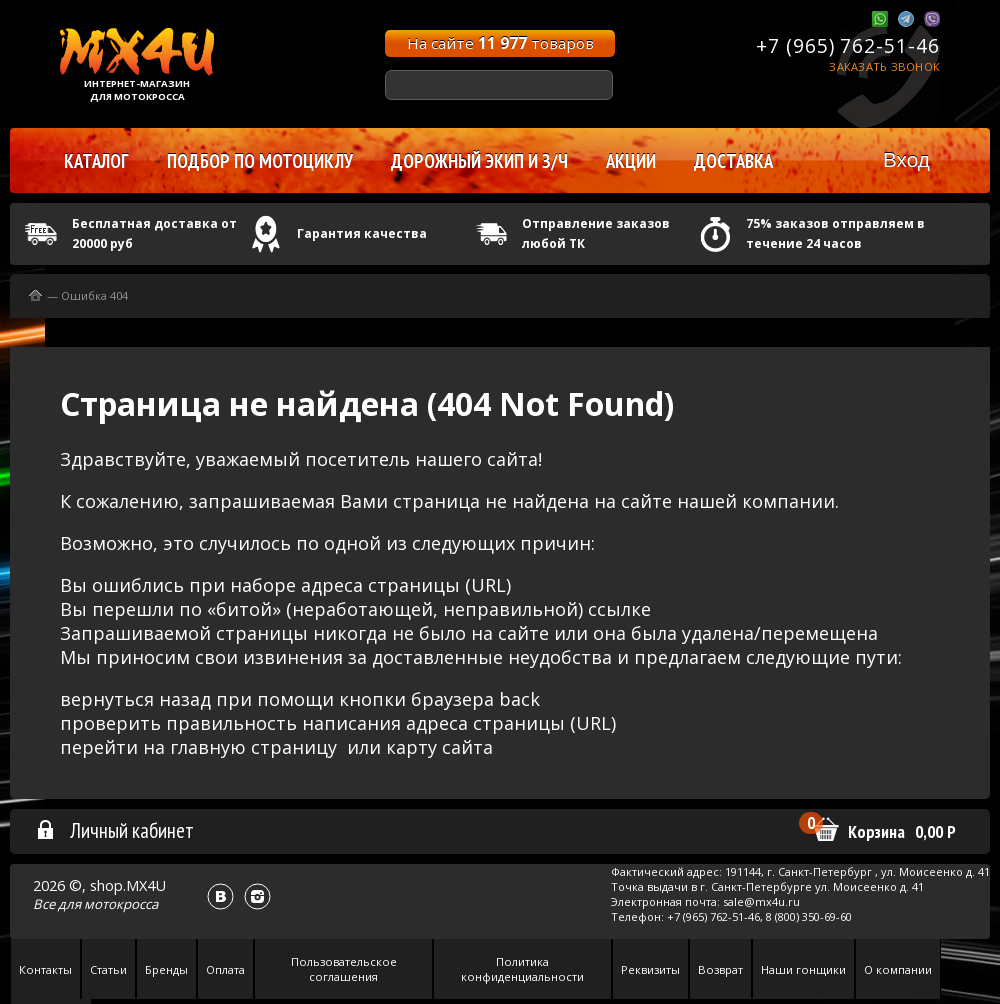 This screenshot has height=1004, width=1000. I want to click on Гарантия качества, so click(362, 233).